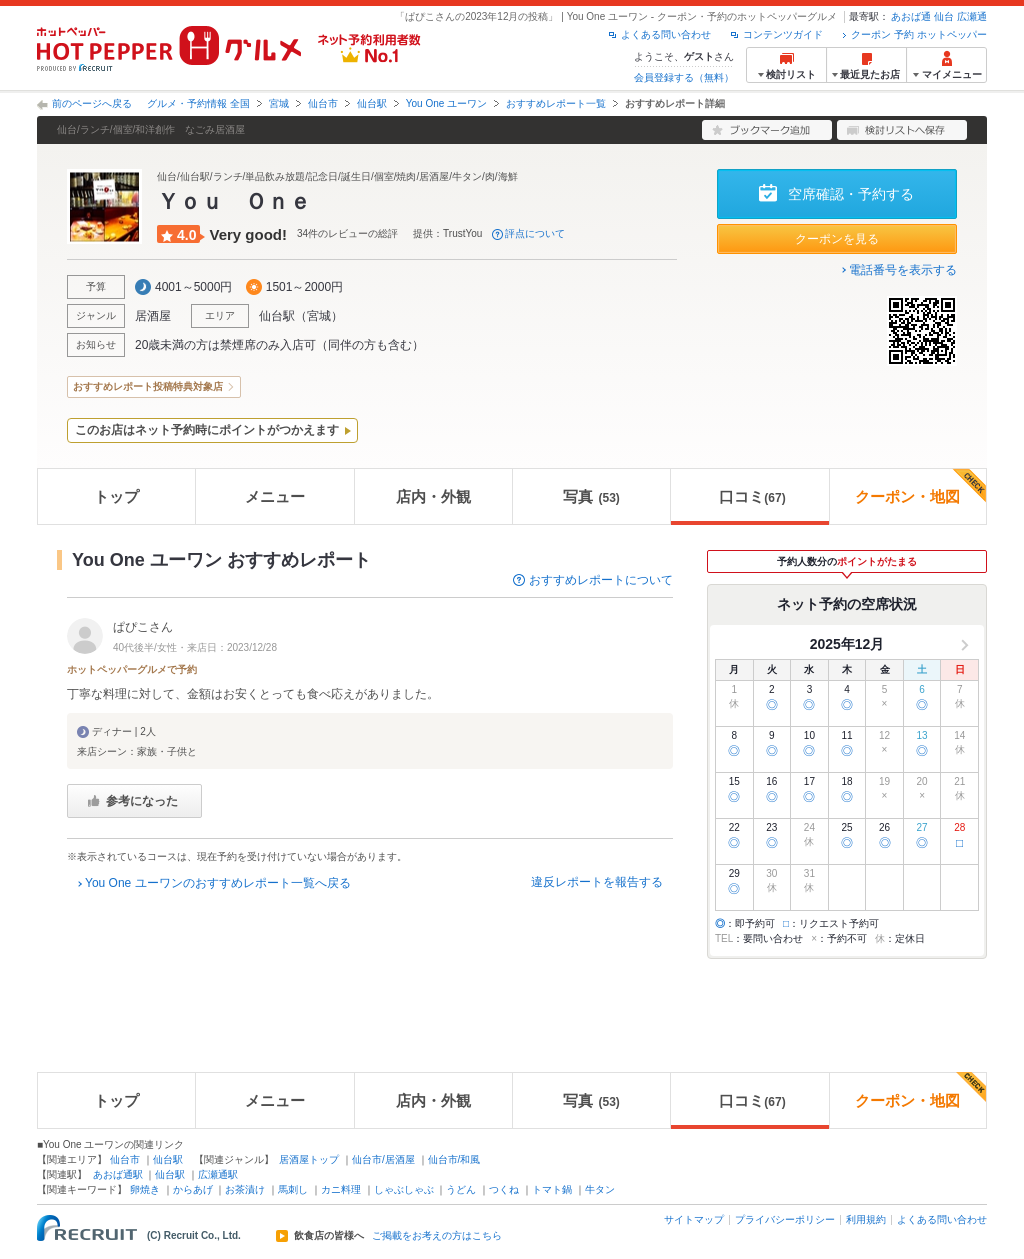 The image size is (1024, 1259). Describe the element at coordinates (383, 1159) in the screenshot. I see `仙台市/居酒屋` at that location.